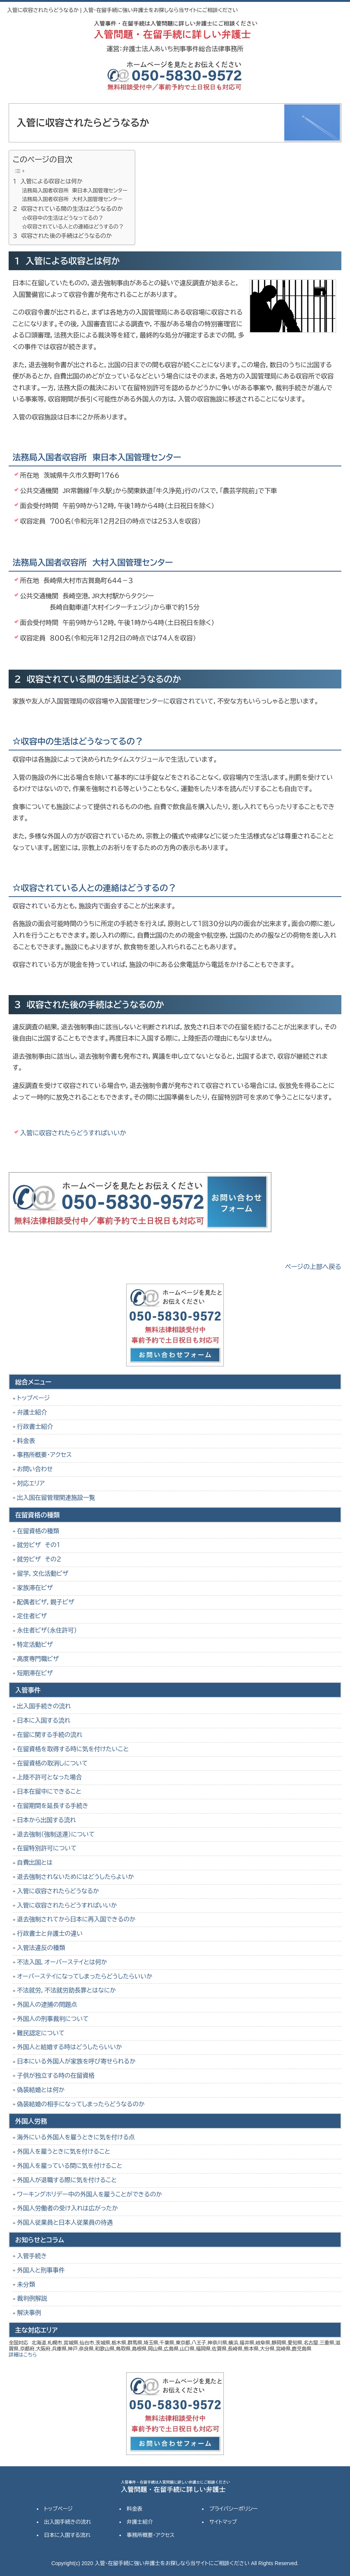 Image resolution: width=350 pixels, height=2576 pixels. I want to click on 事務所概要・アクセス, so click(44, 1455).